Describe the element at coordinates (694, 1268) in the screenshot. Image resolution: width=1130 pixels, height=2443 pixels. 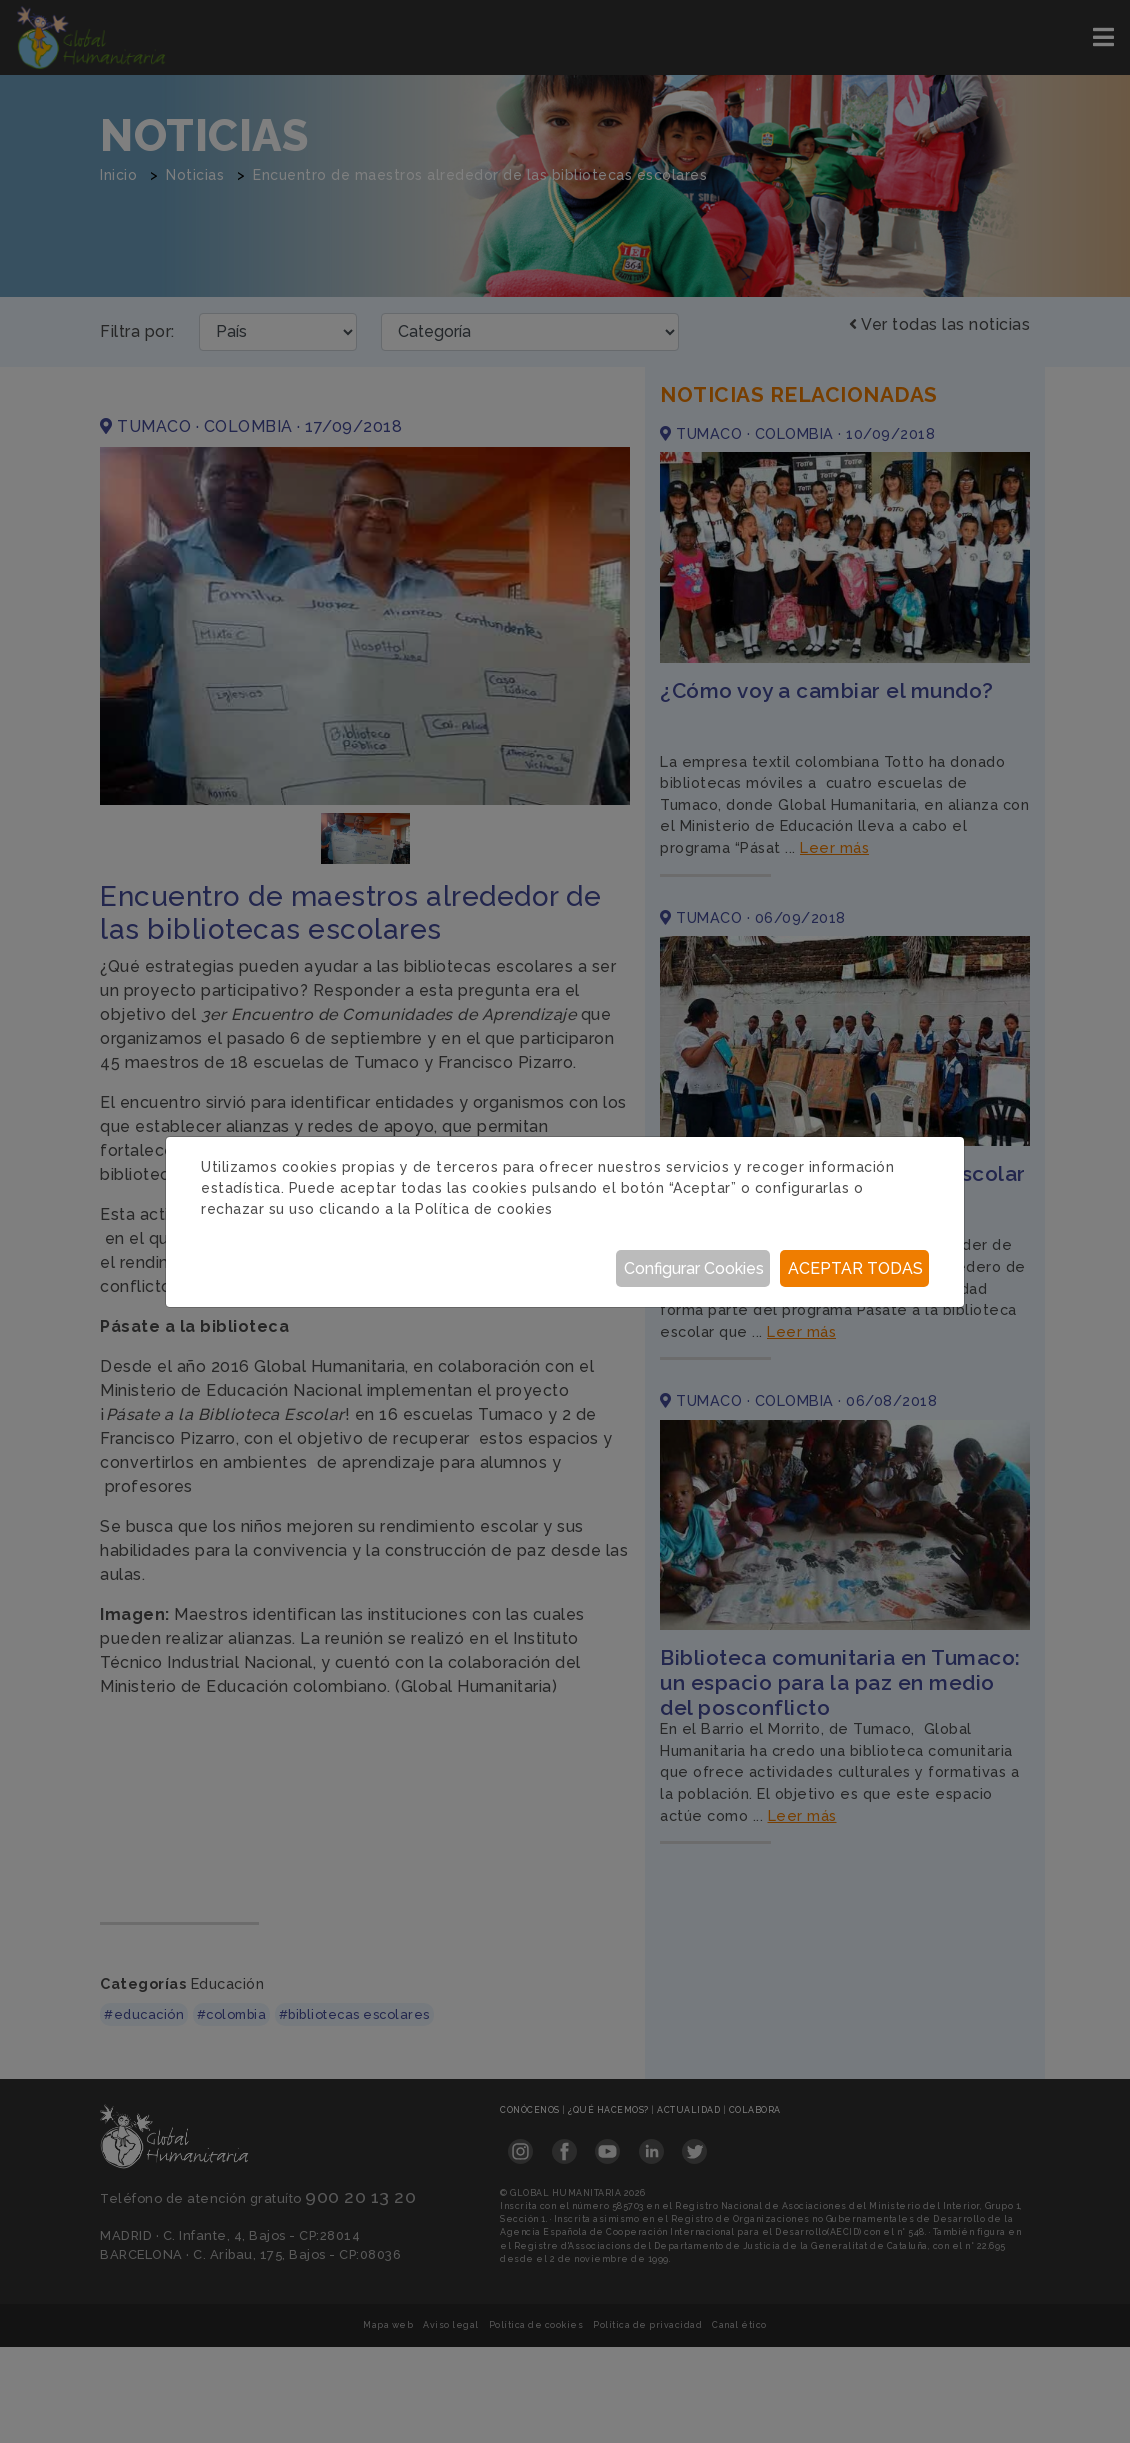
I see `Configurar Cookies` at that location.